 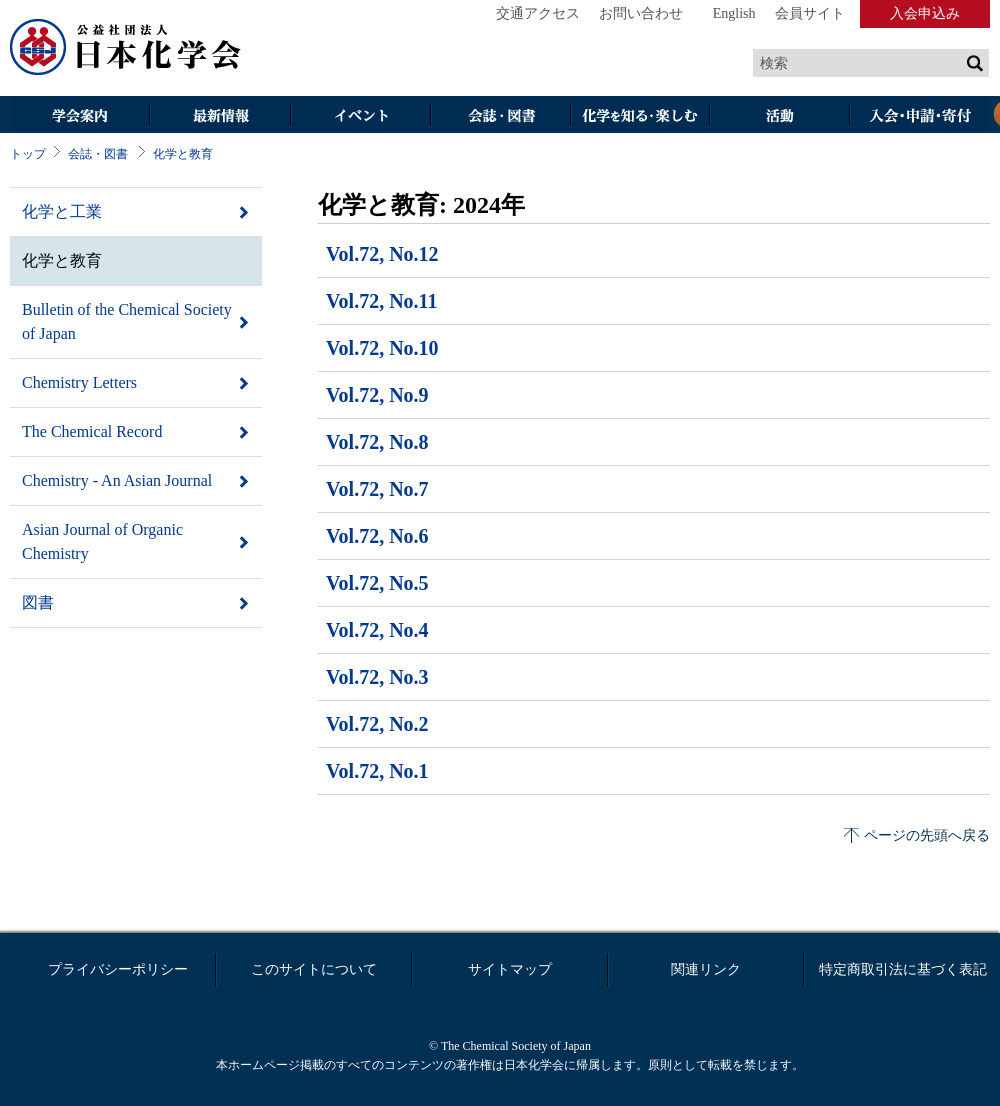 What do you see at coordinates (377, 442) in the screenshot?
I see `Vol.72, No.8` at bounding box center [377, 442].